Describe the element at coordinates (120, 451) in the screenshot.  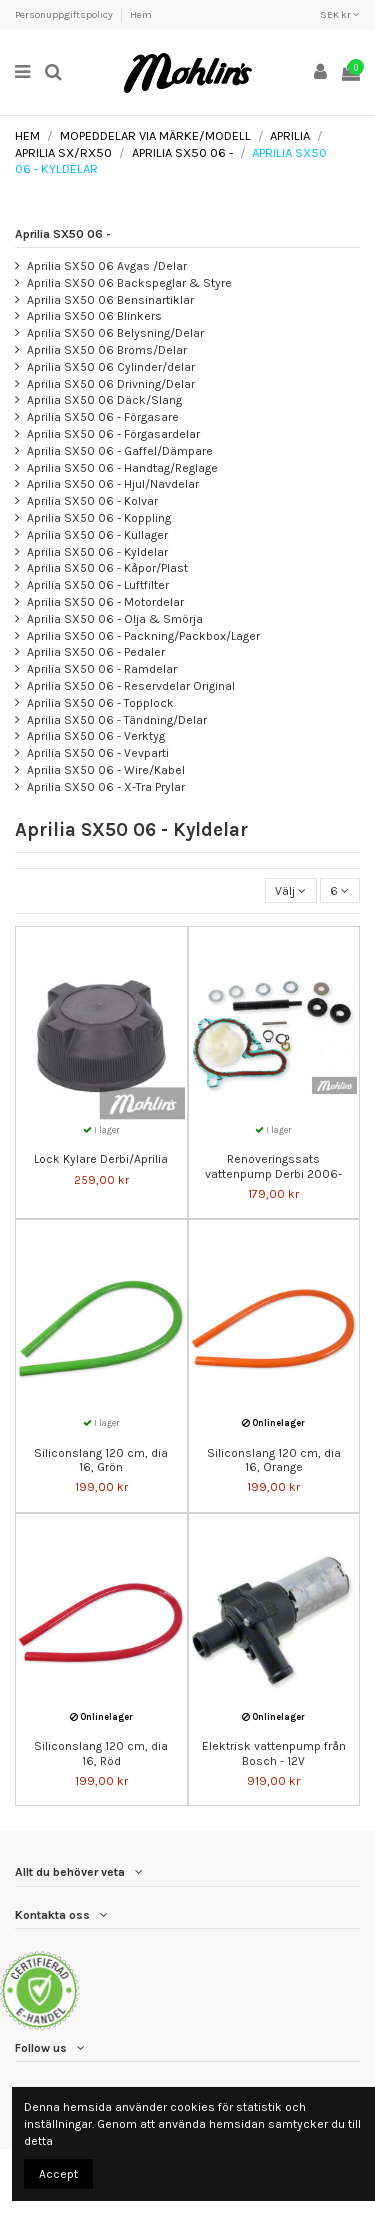
I see `Aprilia SX50 06 - Gaffel/Dämpare` at that location.